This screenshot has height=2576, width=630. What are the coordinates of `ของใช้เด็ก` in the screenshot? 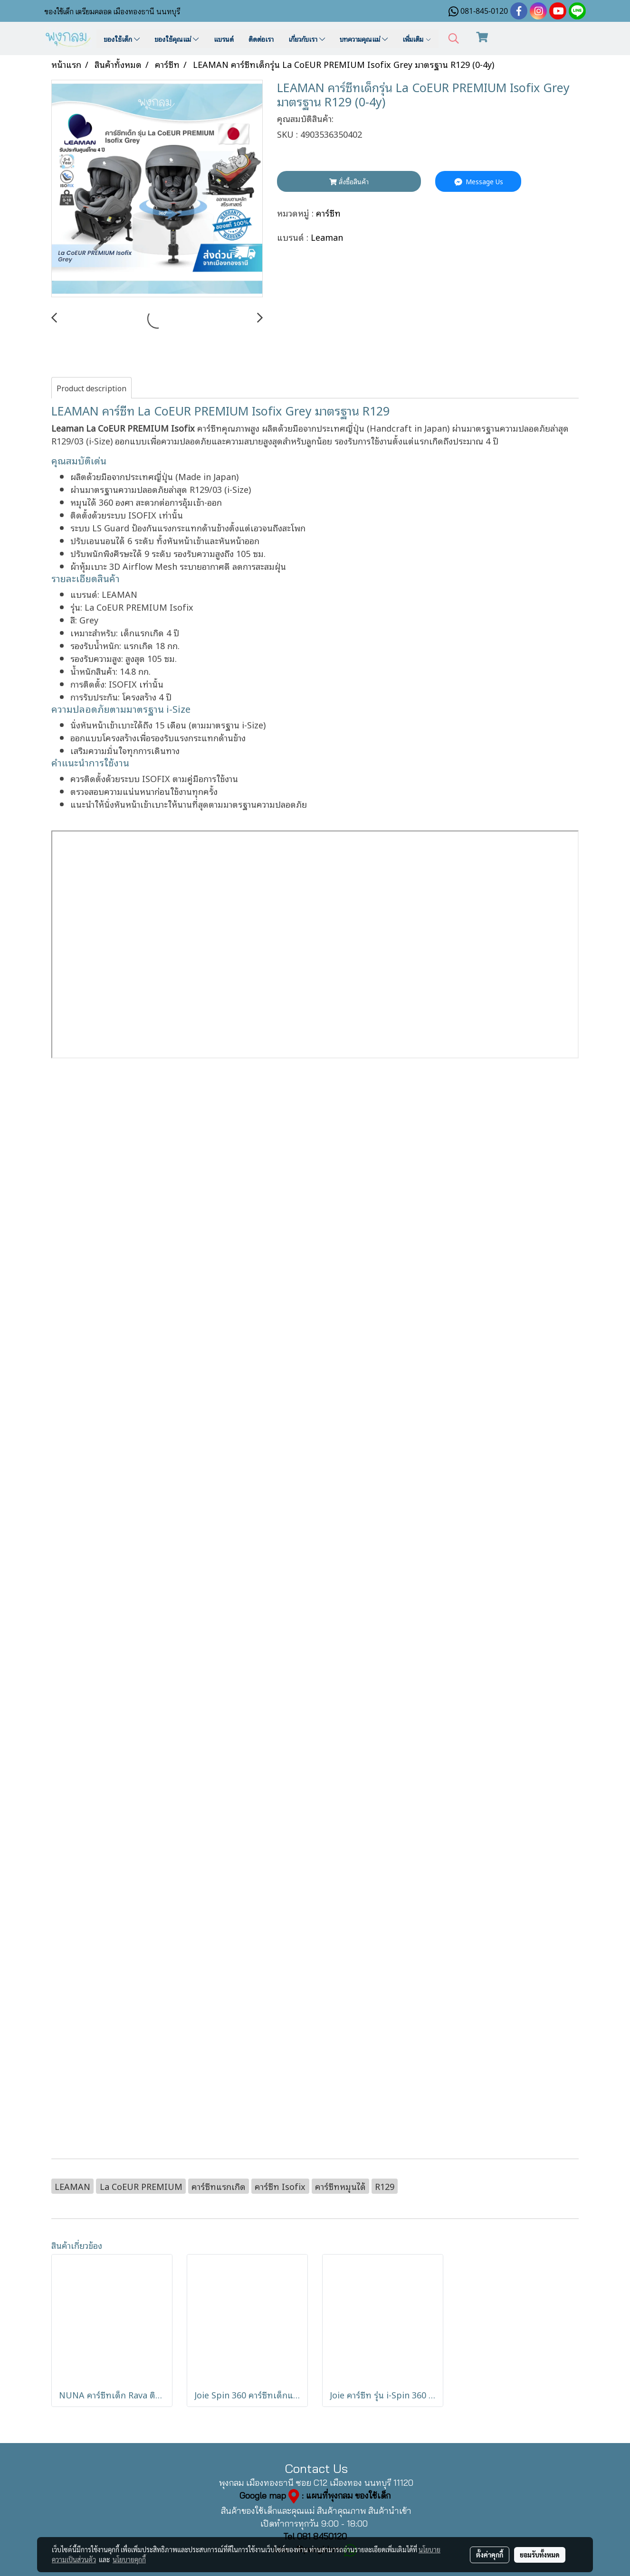 It's located at (122, 38).